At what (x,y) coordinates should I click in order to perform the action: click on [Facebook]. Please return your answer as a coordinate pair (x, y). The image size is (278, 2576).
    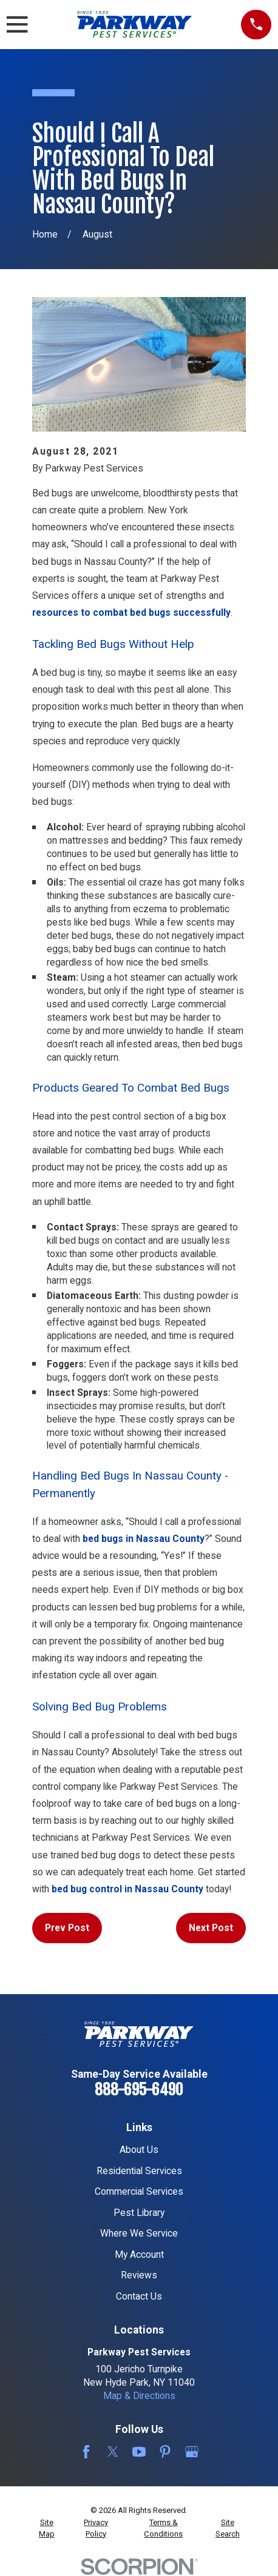
    Looking at the image, I should click on (86, 2451).